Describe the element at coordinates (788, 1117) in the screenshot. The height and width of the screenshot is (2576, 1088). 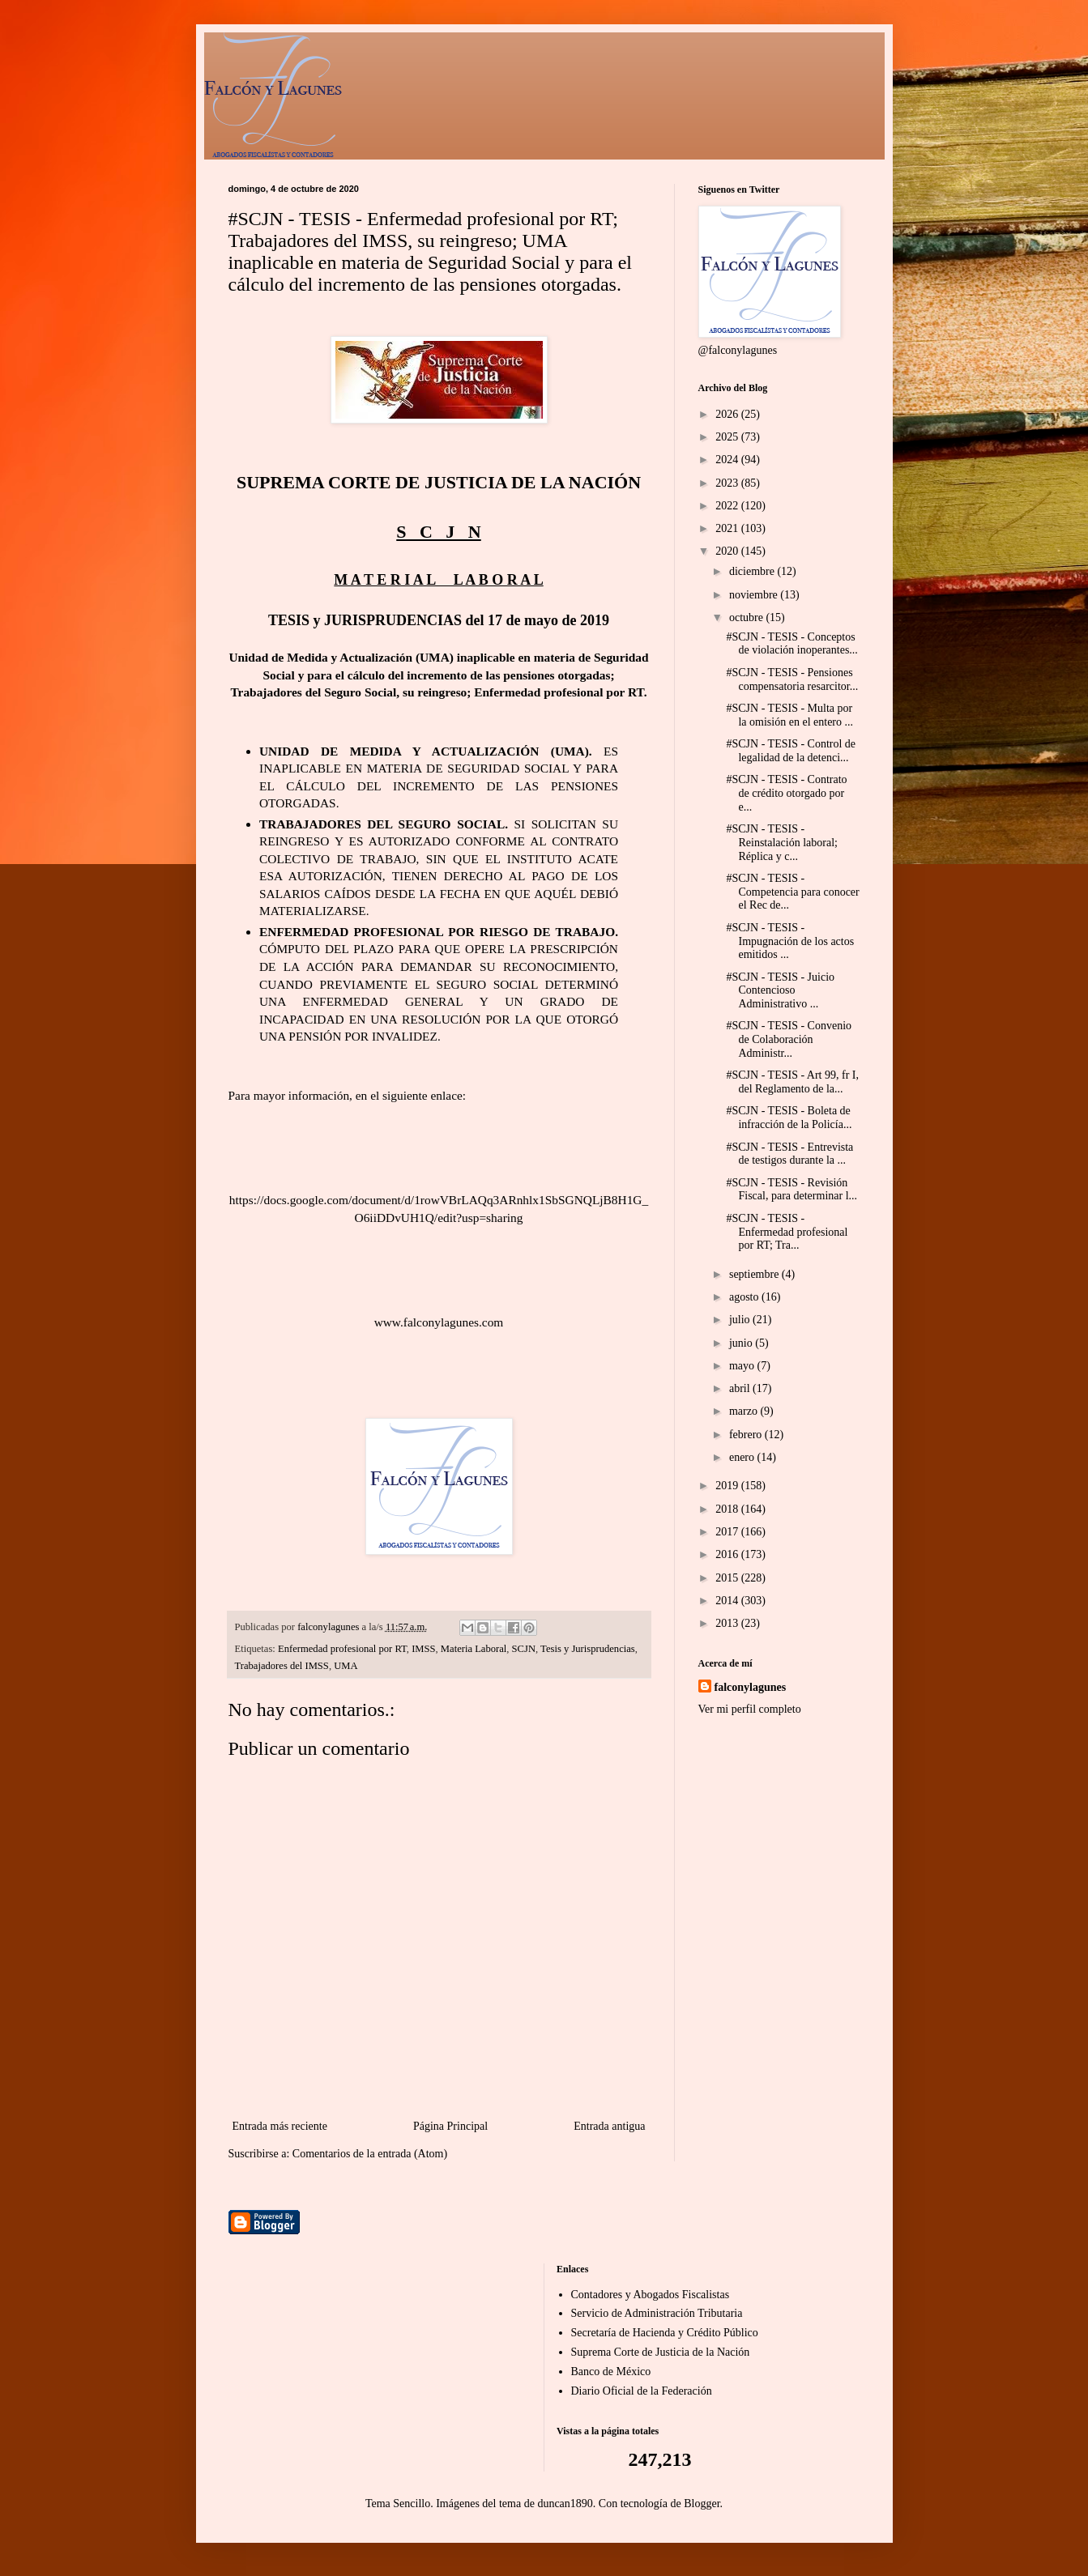
I see `#SCJN - TESIS - Boleta de infracción de la Policía...` at that location.